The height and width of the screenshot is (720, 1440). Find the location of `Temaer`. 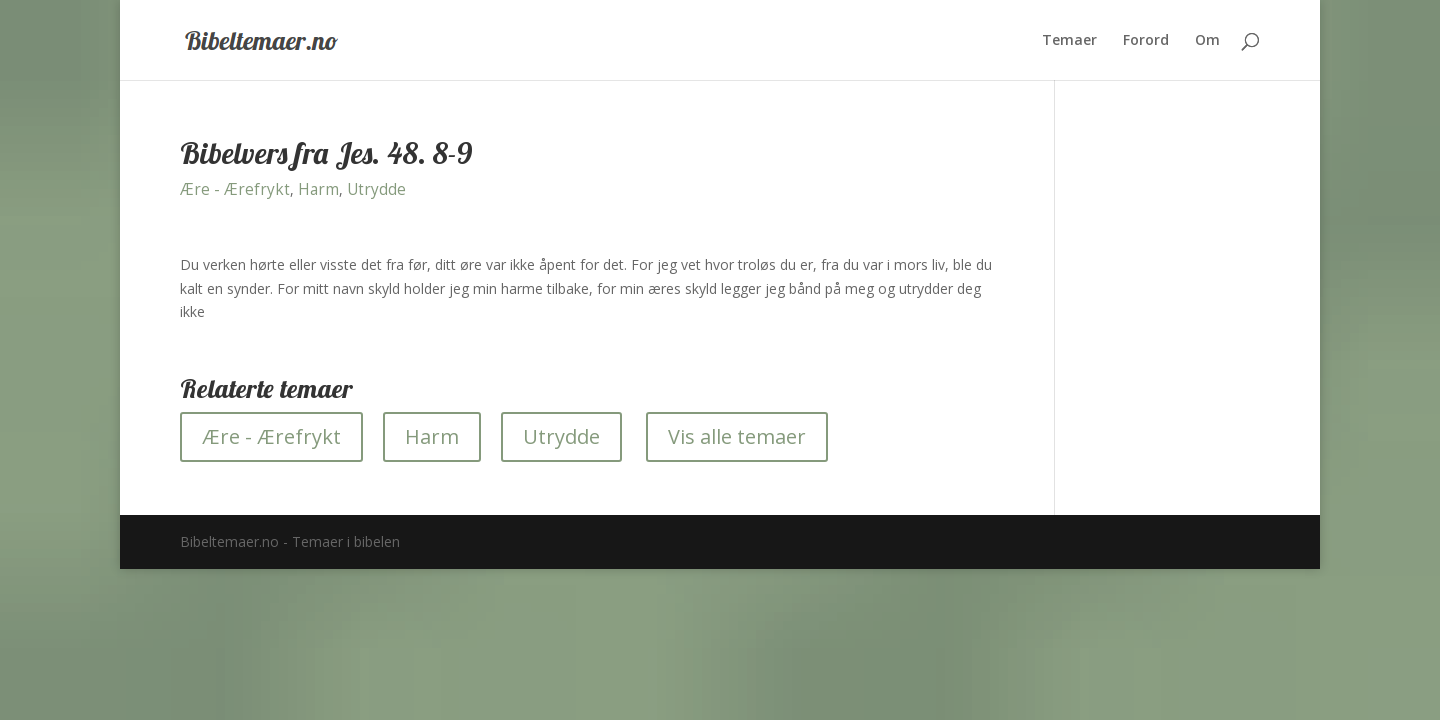

Temaer is located at coordinates (1069, 41).